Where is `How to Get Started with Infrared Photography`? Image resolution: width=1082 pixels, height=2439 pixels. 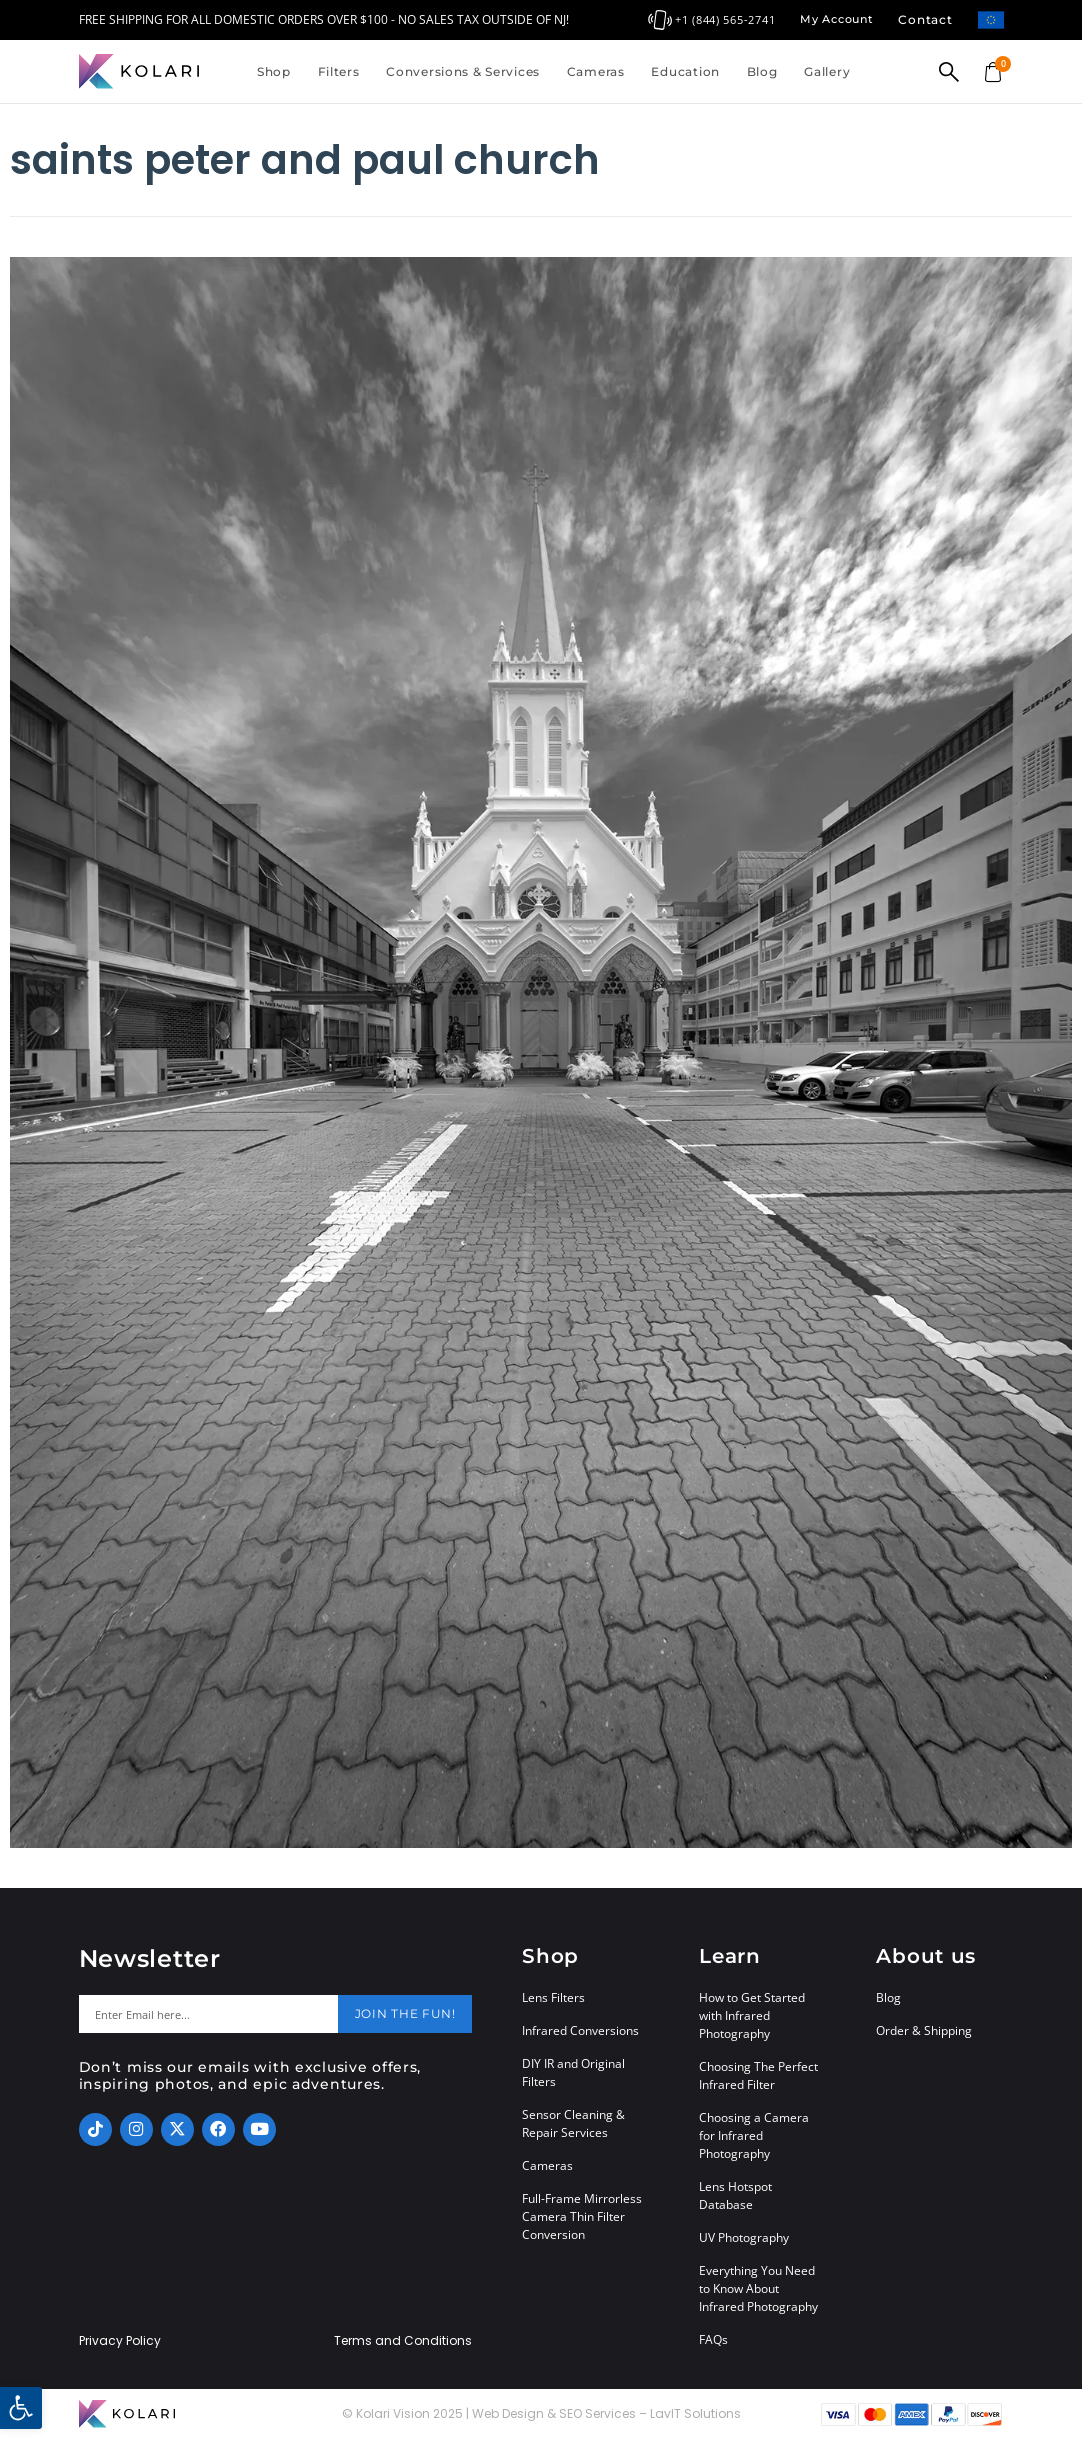 How to Get Started with Infrared Photography is located at coordinates (752, 2015).